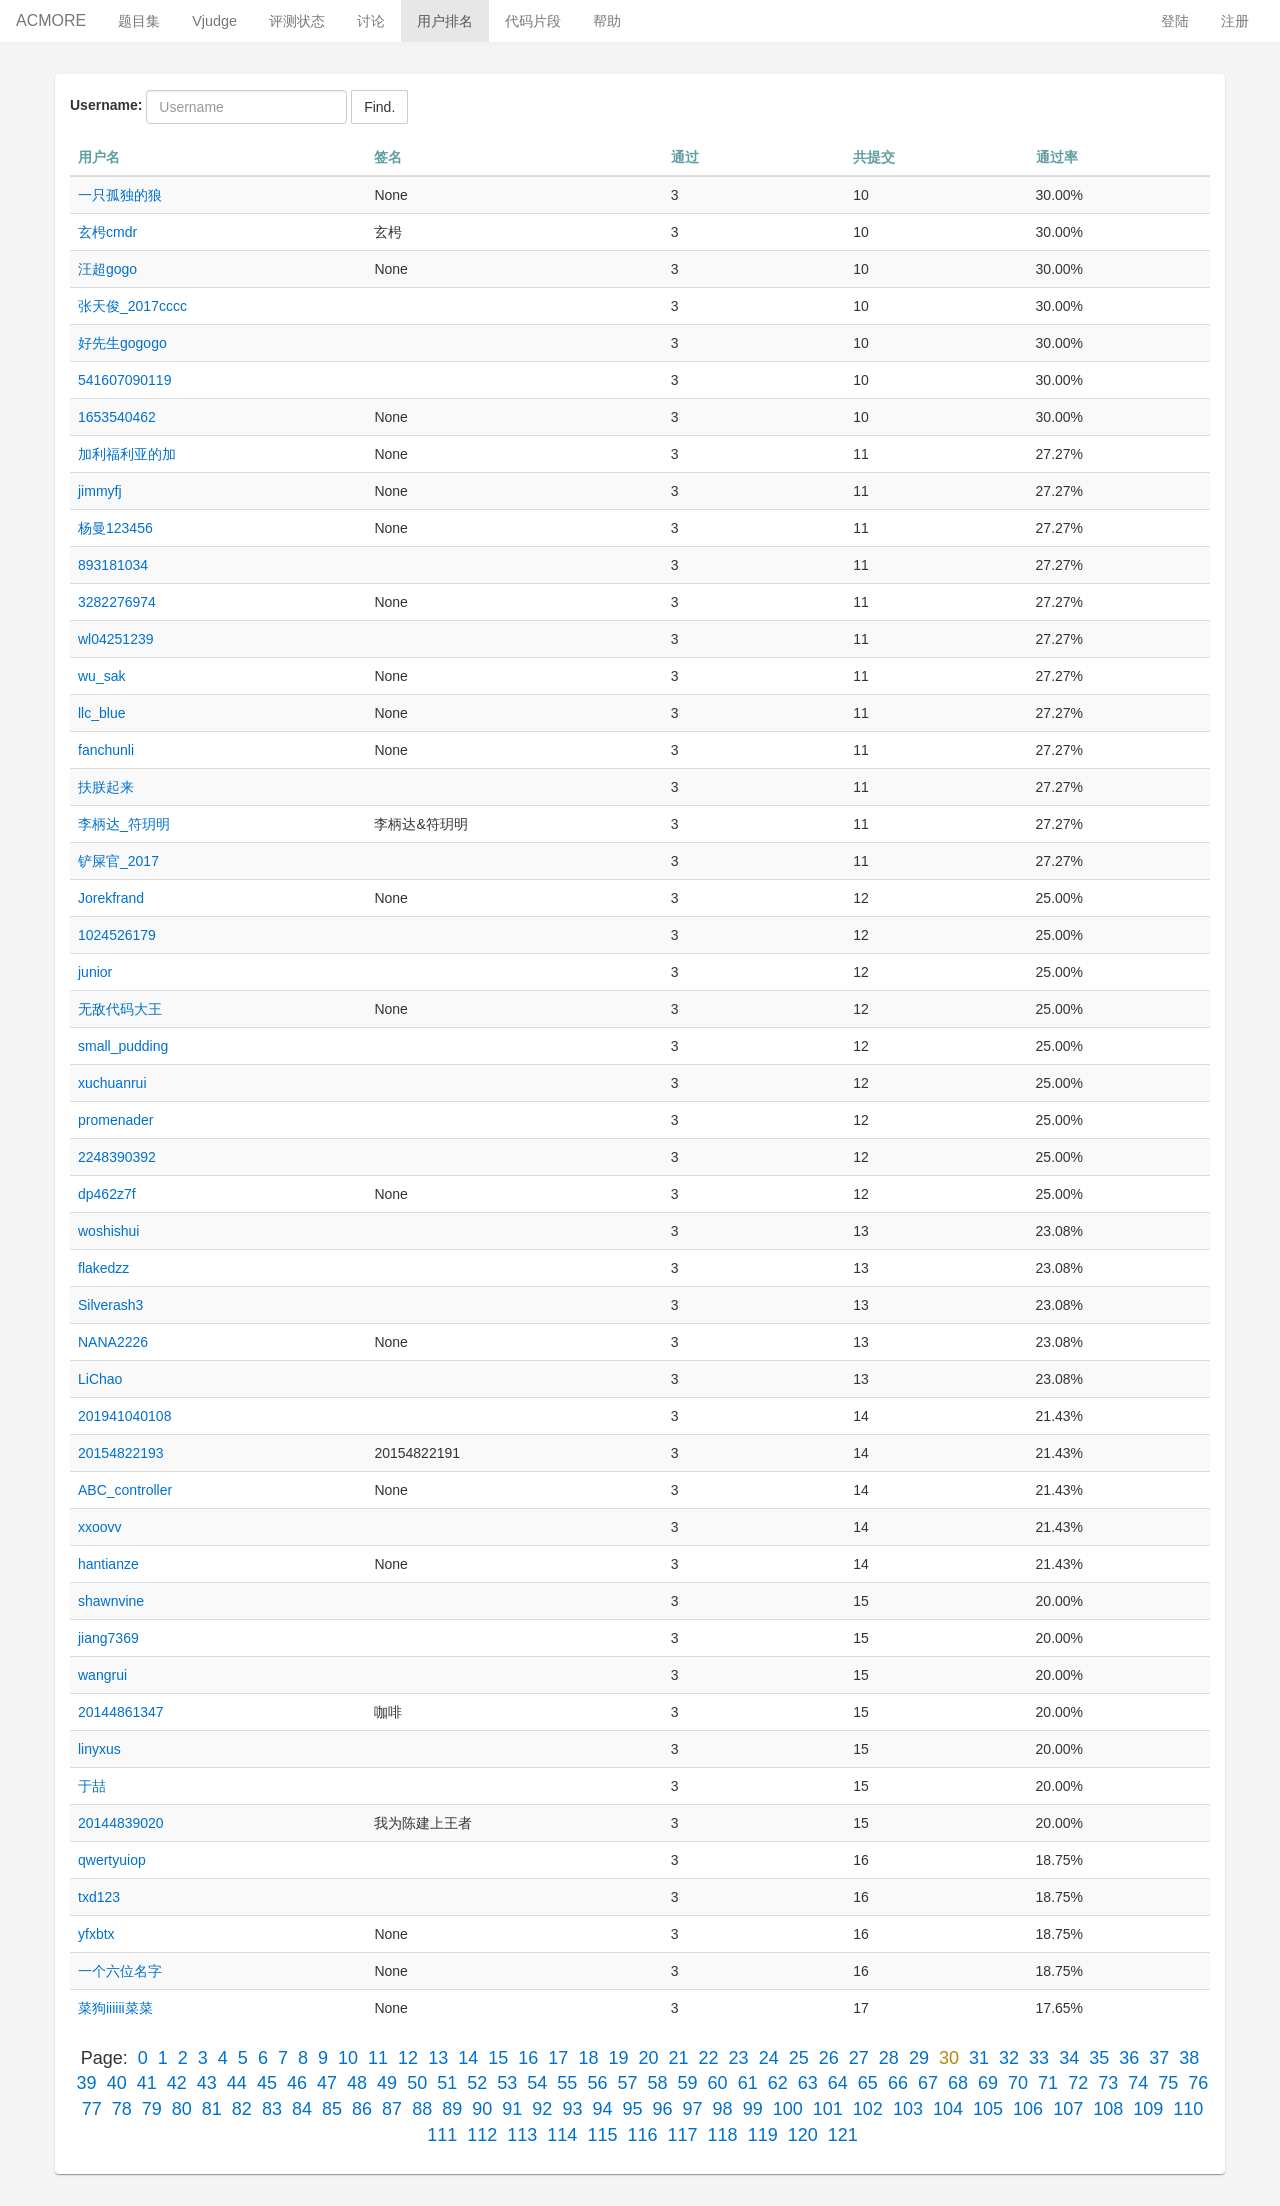  Describe the element at coordinates (106, 787) in the screenshot. I see `扶朕起来` at that location.